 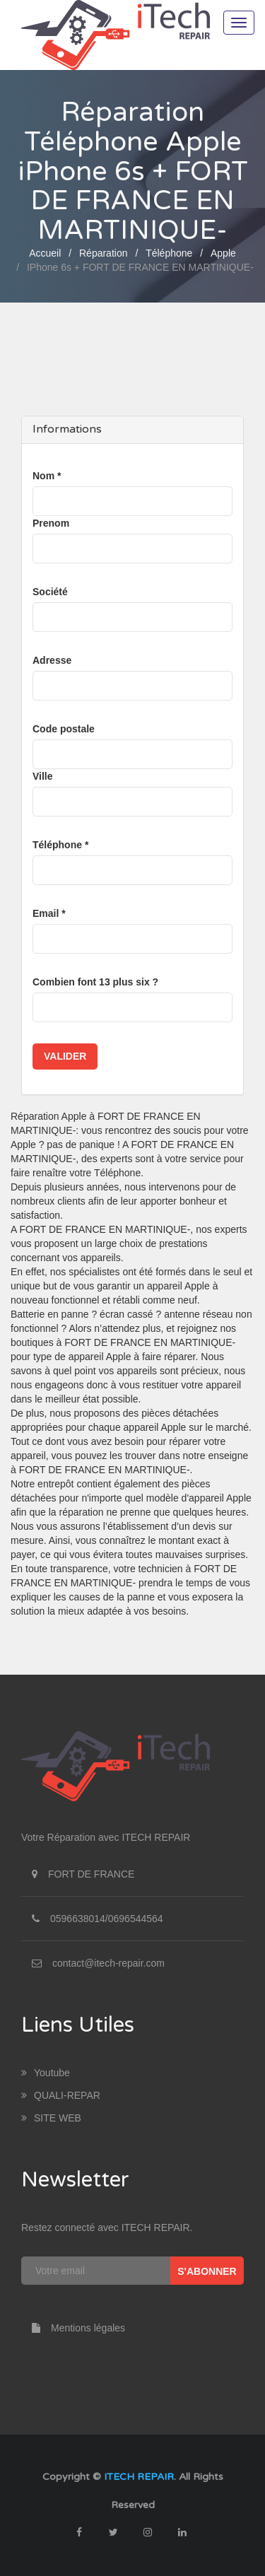 I want to click on Nom *, so click(x=47, y=475).